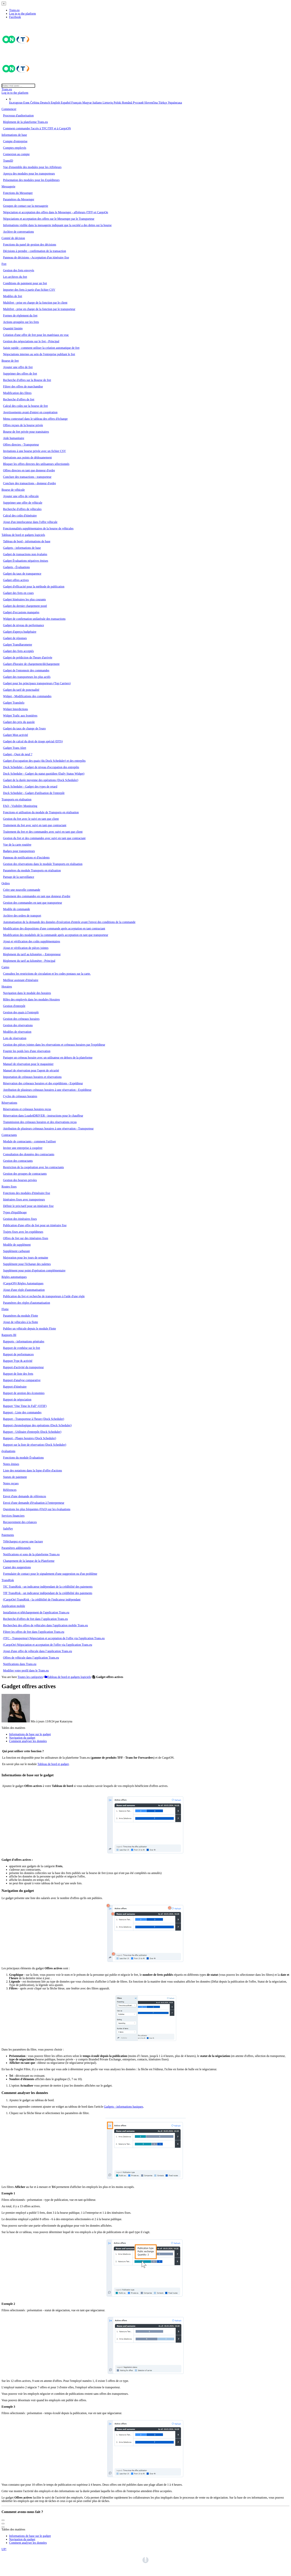  I want to click on [Article Négociations internes au sein de l'entreprise publiant le fret], so click(145, 354).